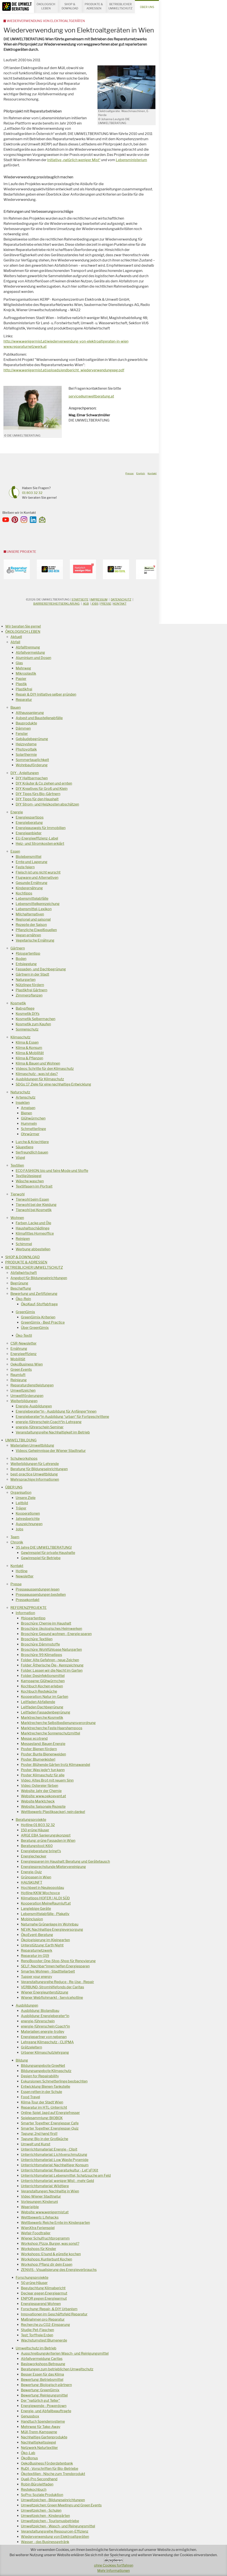 The image size is (227, 2576). I want to click on Grätzeleltern, so click(31, 2047).